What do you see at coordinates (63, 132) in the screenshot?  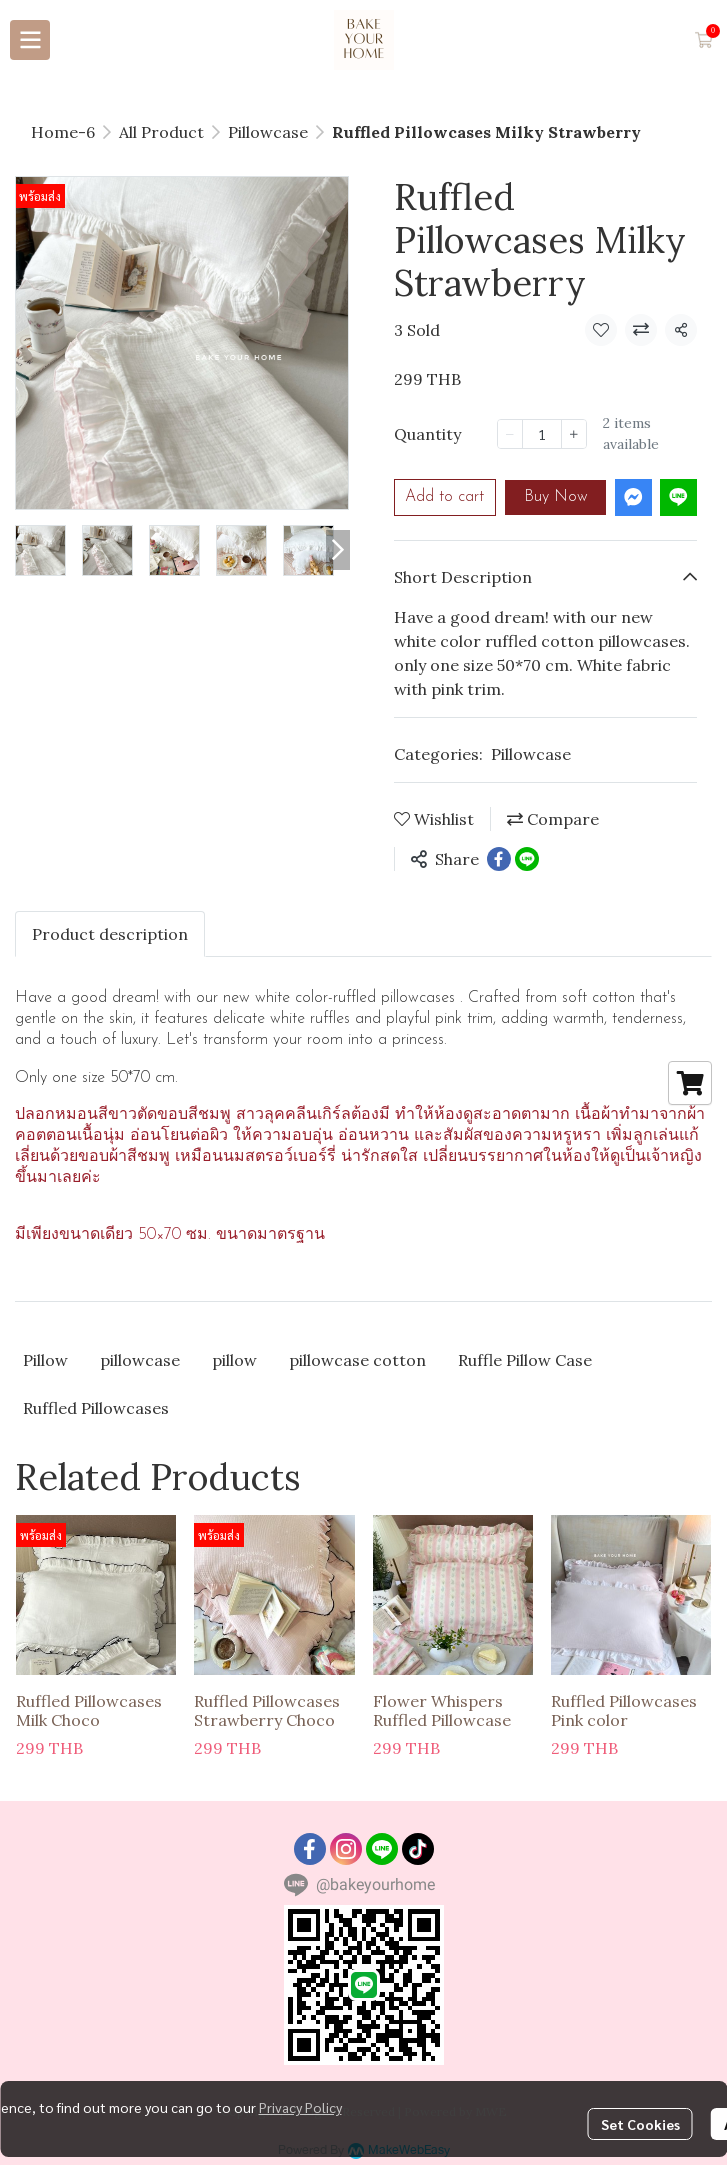 I see `Home-6` at bounding box center [63, 132].